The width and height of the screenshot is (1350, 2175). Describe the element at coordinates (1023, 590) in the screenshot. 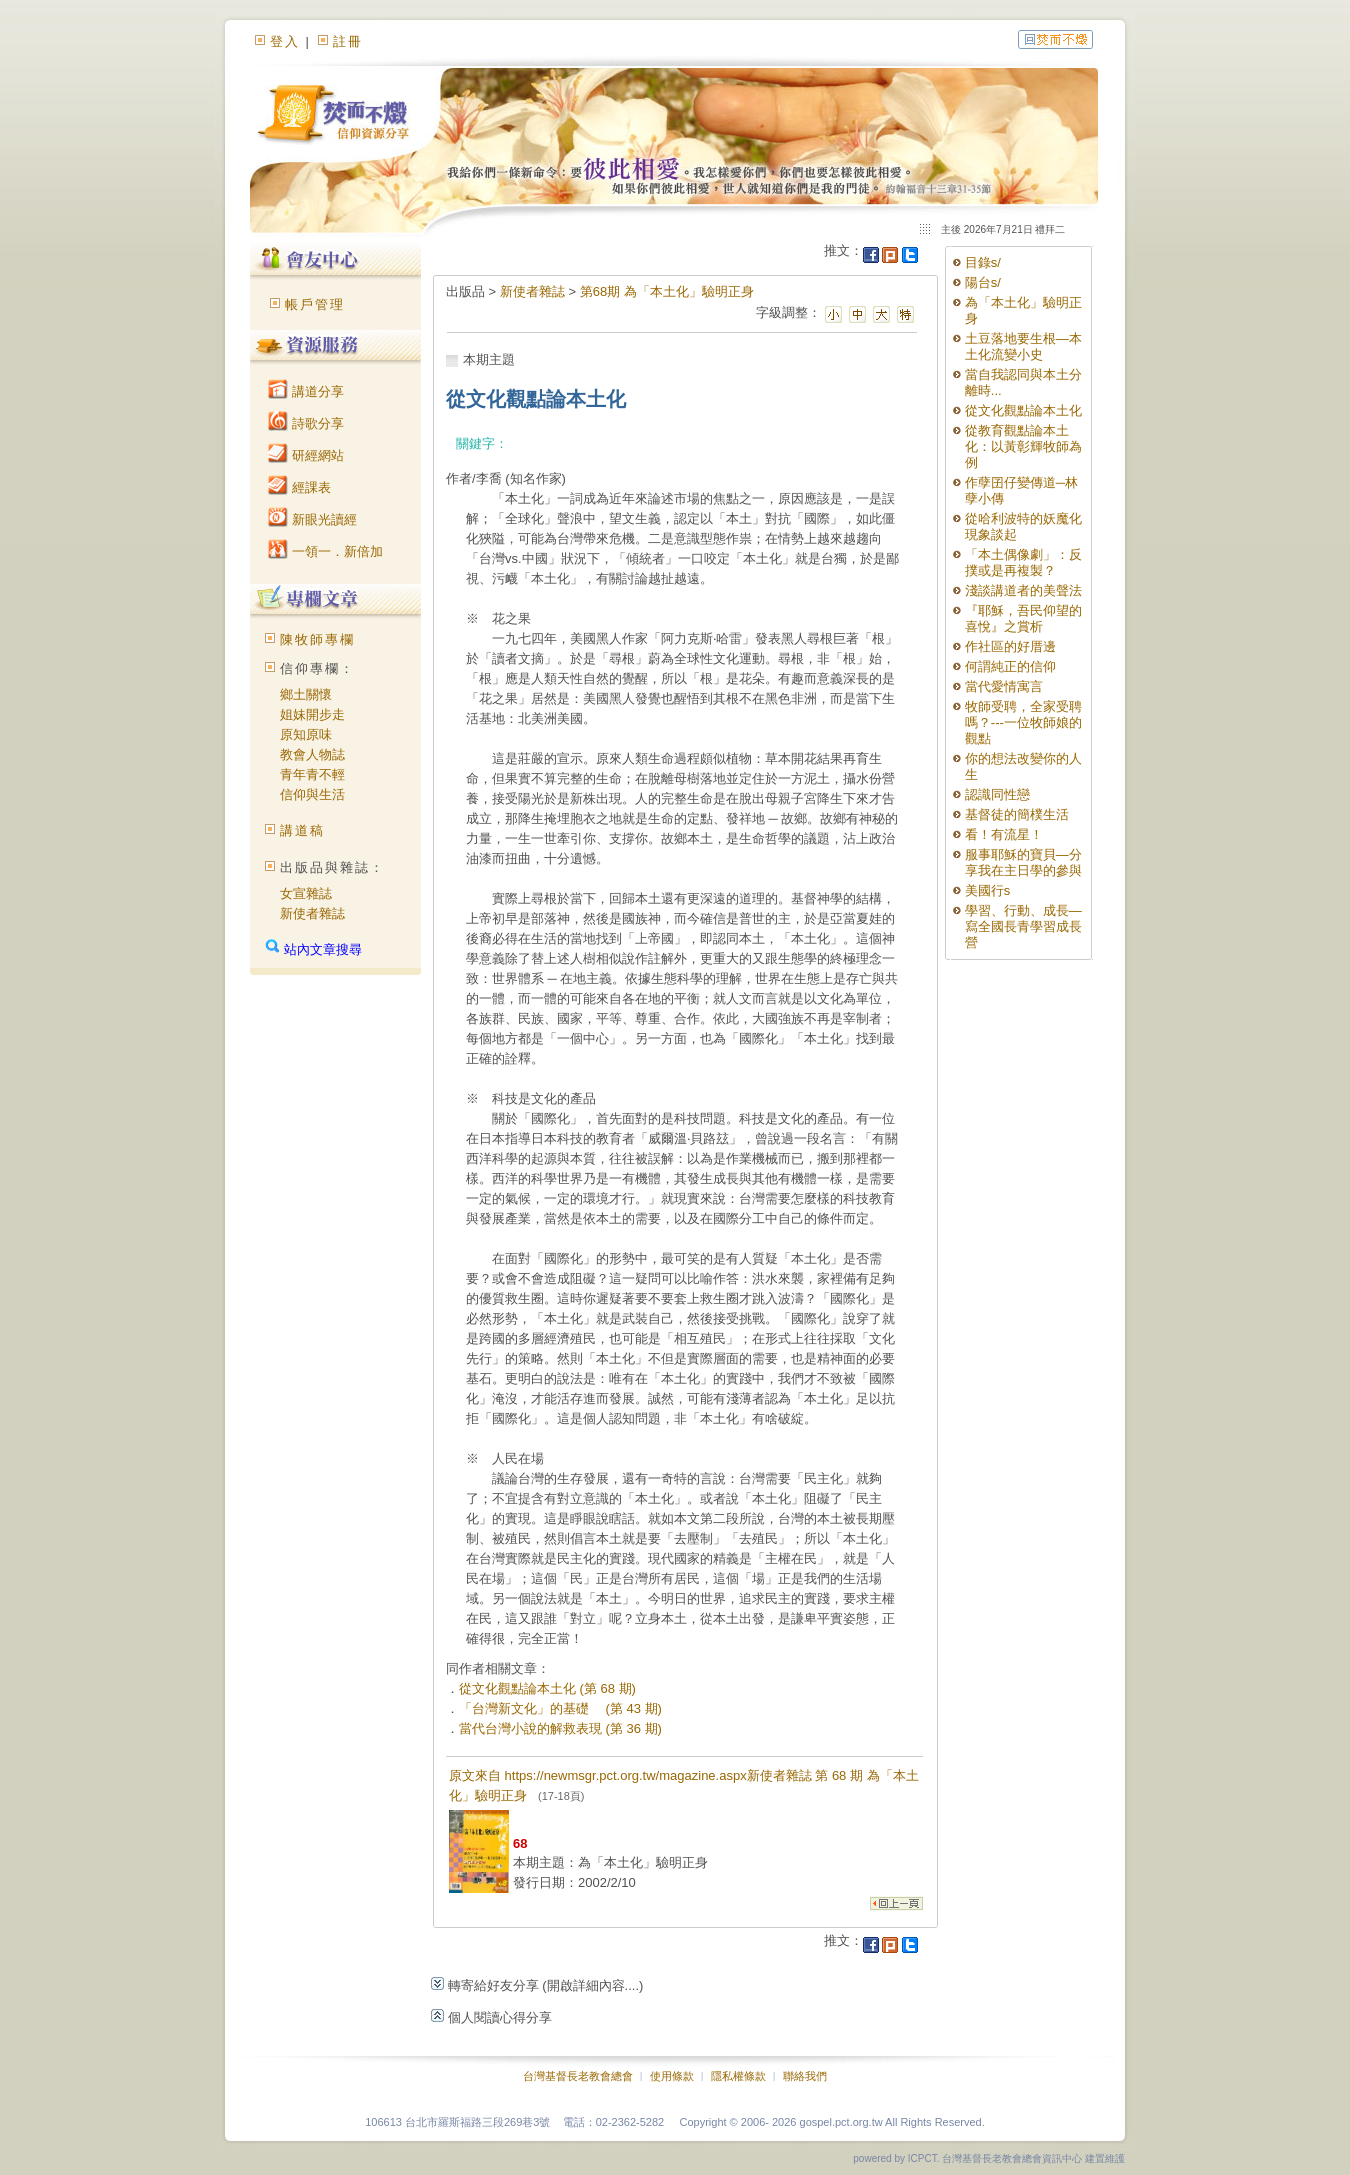

I see `淺談講道者的美聲法` at that location.